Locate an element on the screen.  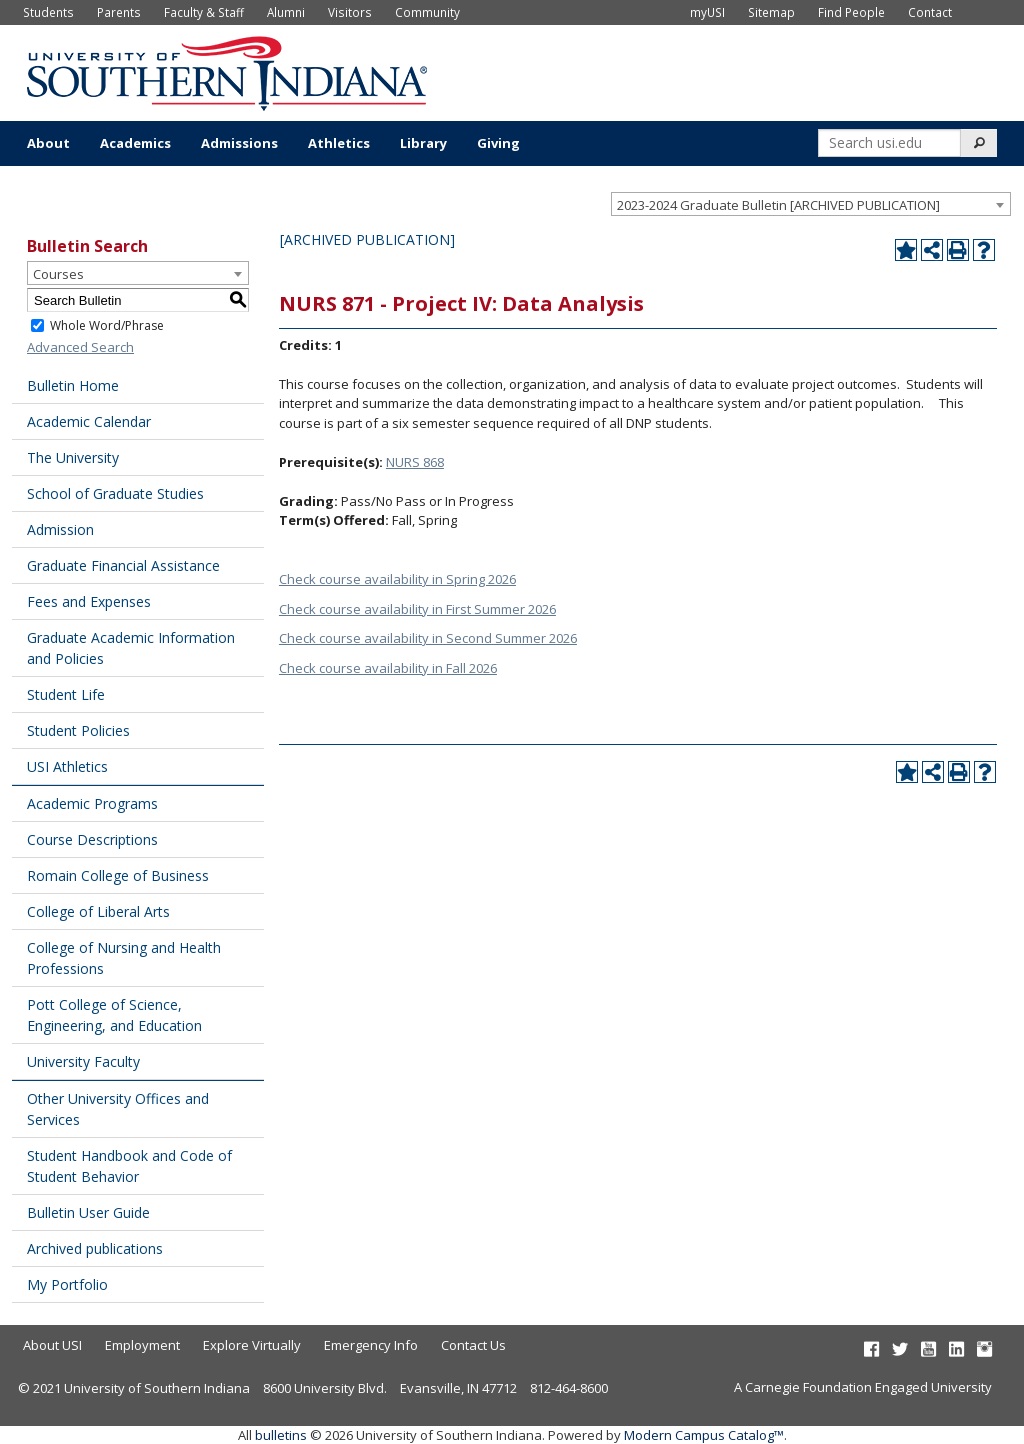
Contact Us is located at coordinates (473, 1345).